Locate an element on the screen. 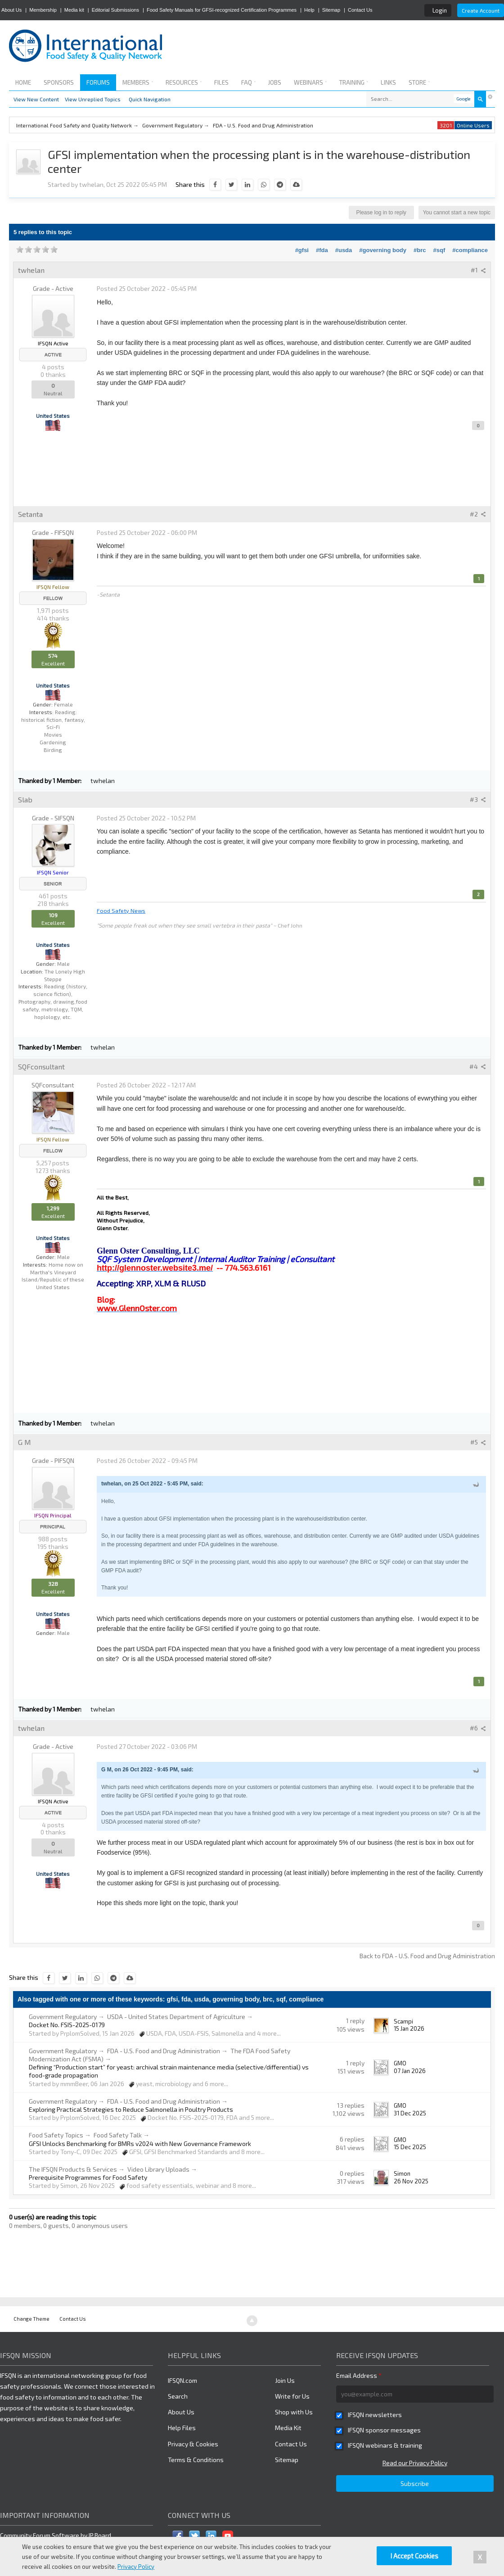 This screenshot has height=2576, width=504. The IFSQN Products & Services is located at coordinates (73, 2169).